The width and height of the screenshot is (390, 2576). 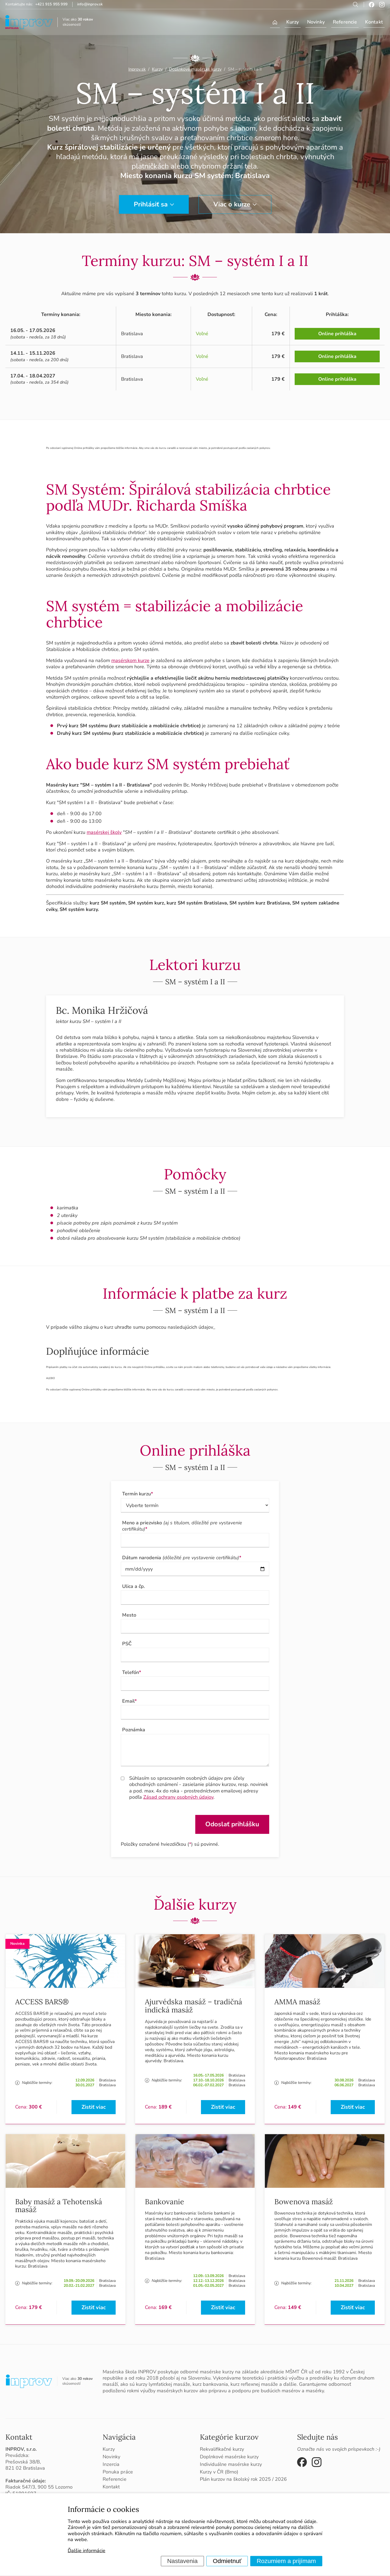 What do you see at coordinates (343, 2080) in the screenshot?
I see `30.08.2026` at bounding box center [343, 2080].